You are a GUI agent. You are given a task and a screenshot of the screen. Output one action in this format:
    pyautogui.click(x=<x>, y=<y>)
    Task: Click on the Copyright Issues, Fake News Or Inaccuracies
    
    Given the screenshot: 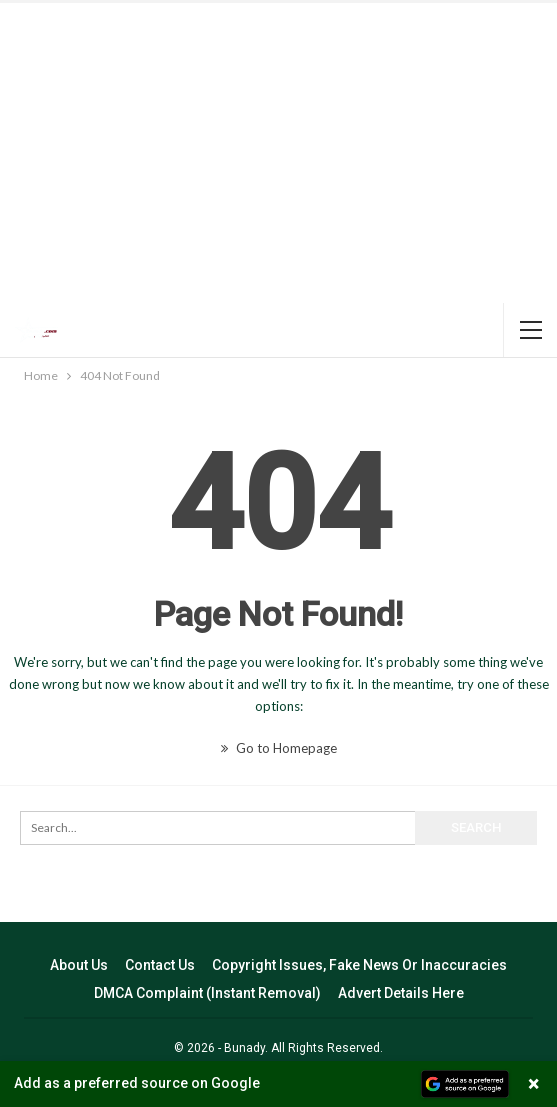 What is the action you would take?
    pyautogui.click(x=359, y=965)
    